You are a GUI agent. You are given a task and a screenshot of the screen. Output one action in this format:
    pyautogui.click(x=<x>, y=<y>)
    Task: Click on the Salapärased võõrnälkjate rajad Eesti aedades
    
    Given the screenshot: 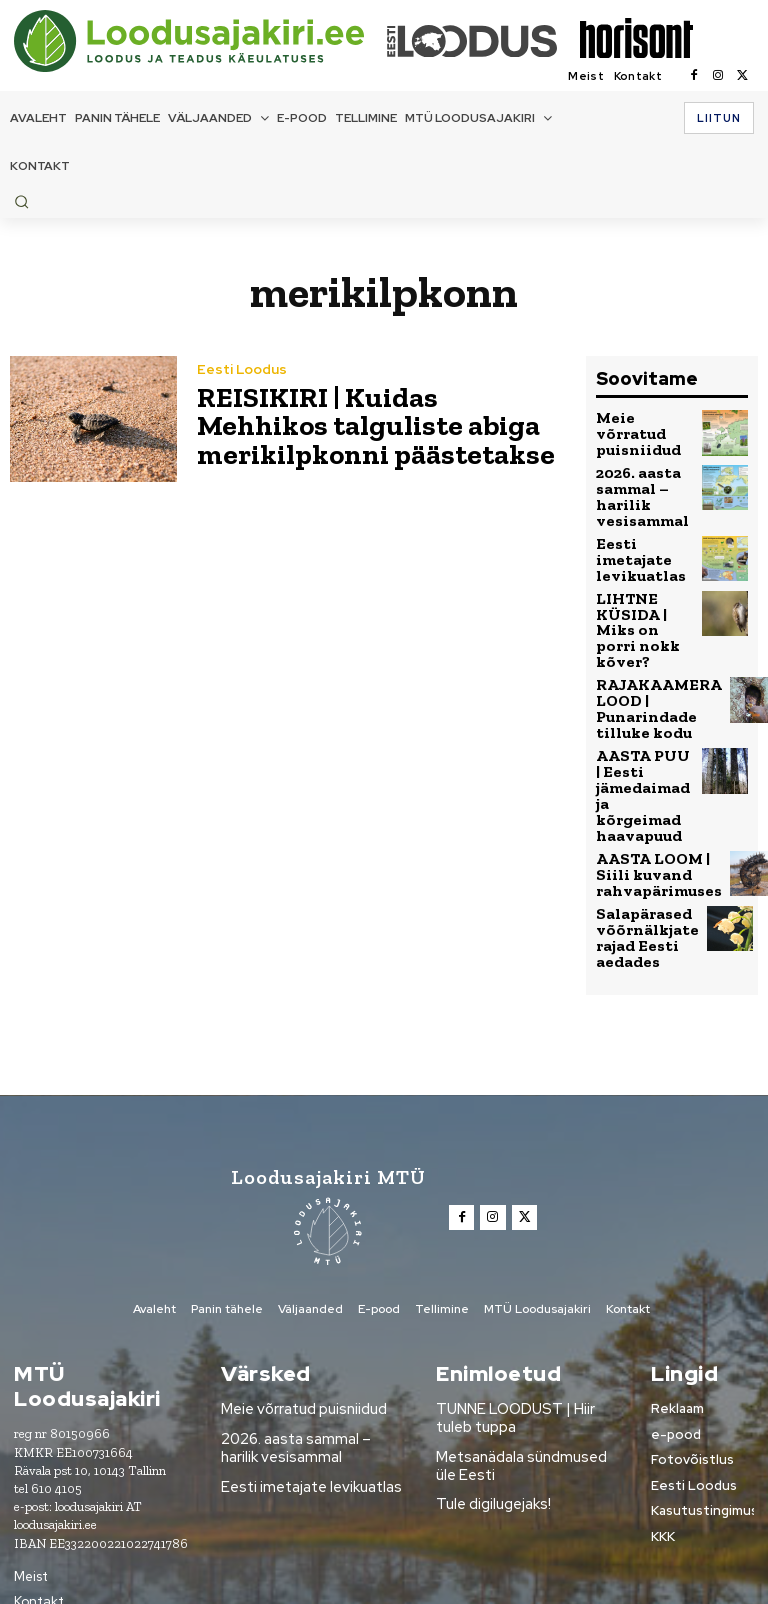 What is the action you would take?
    pyautogui.click(x=640, y=848)
    